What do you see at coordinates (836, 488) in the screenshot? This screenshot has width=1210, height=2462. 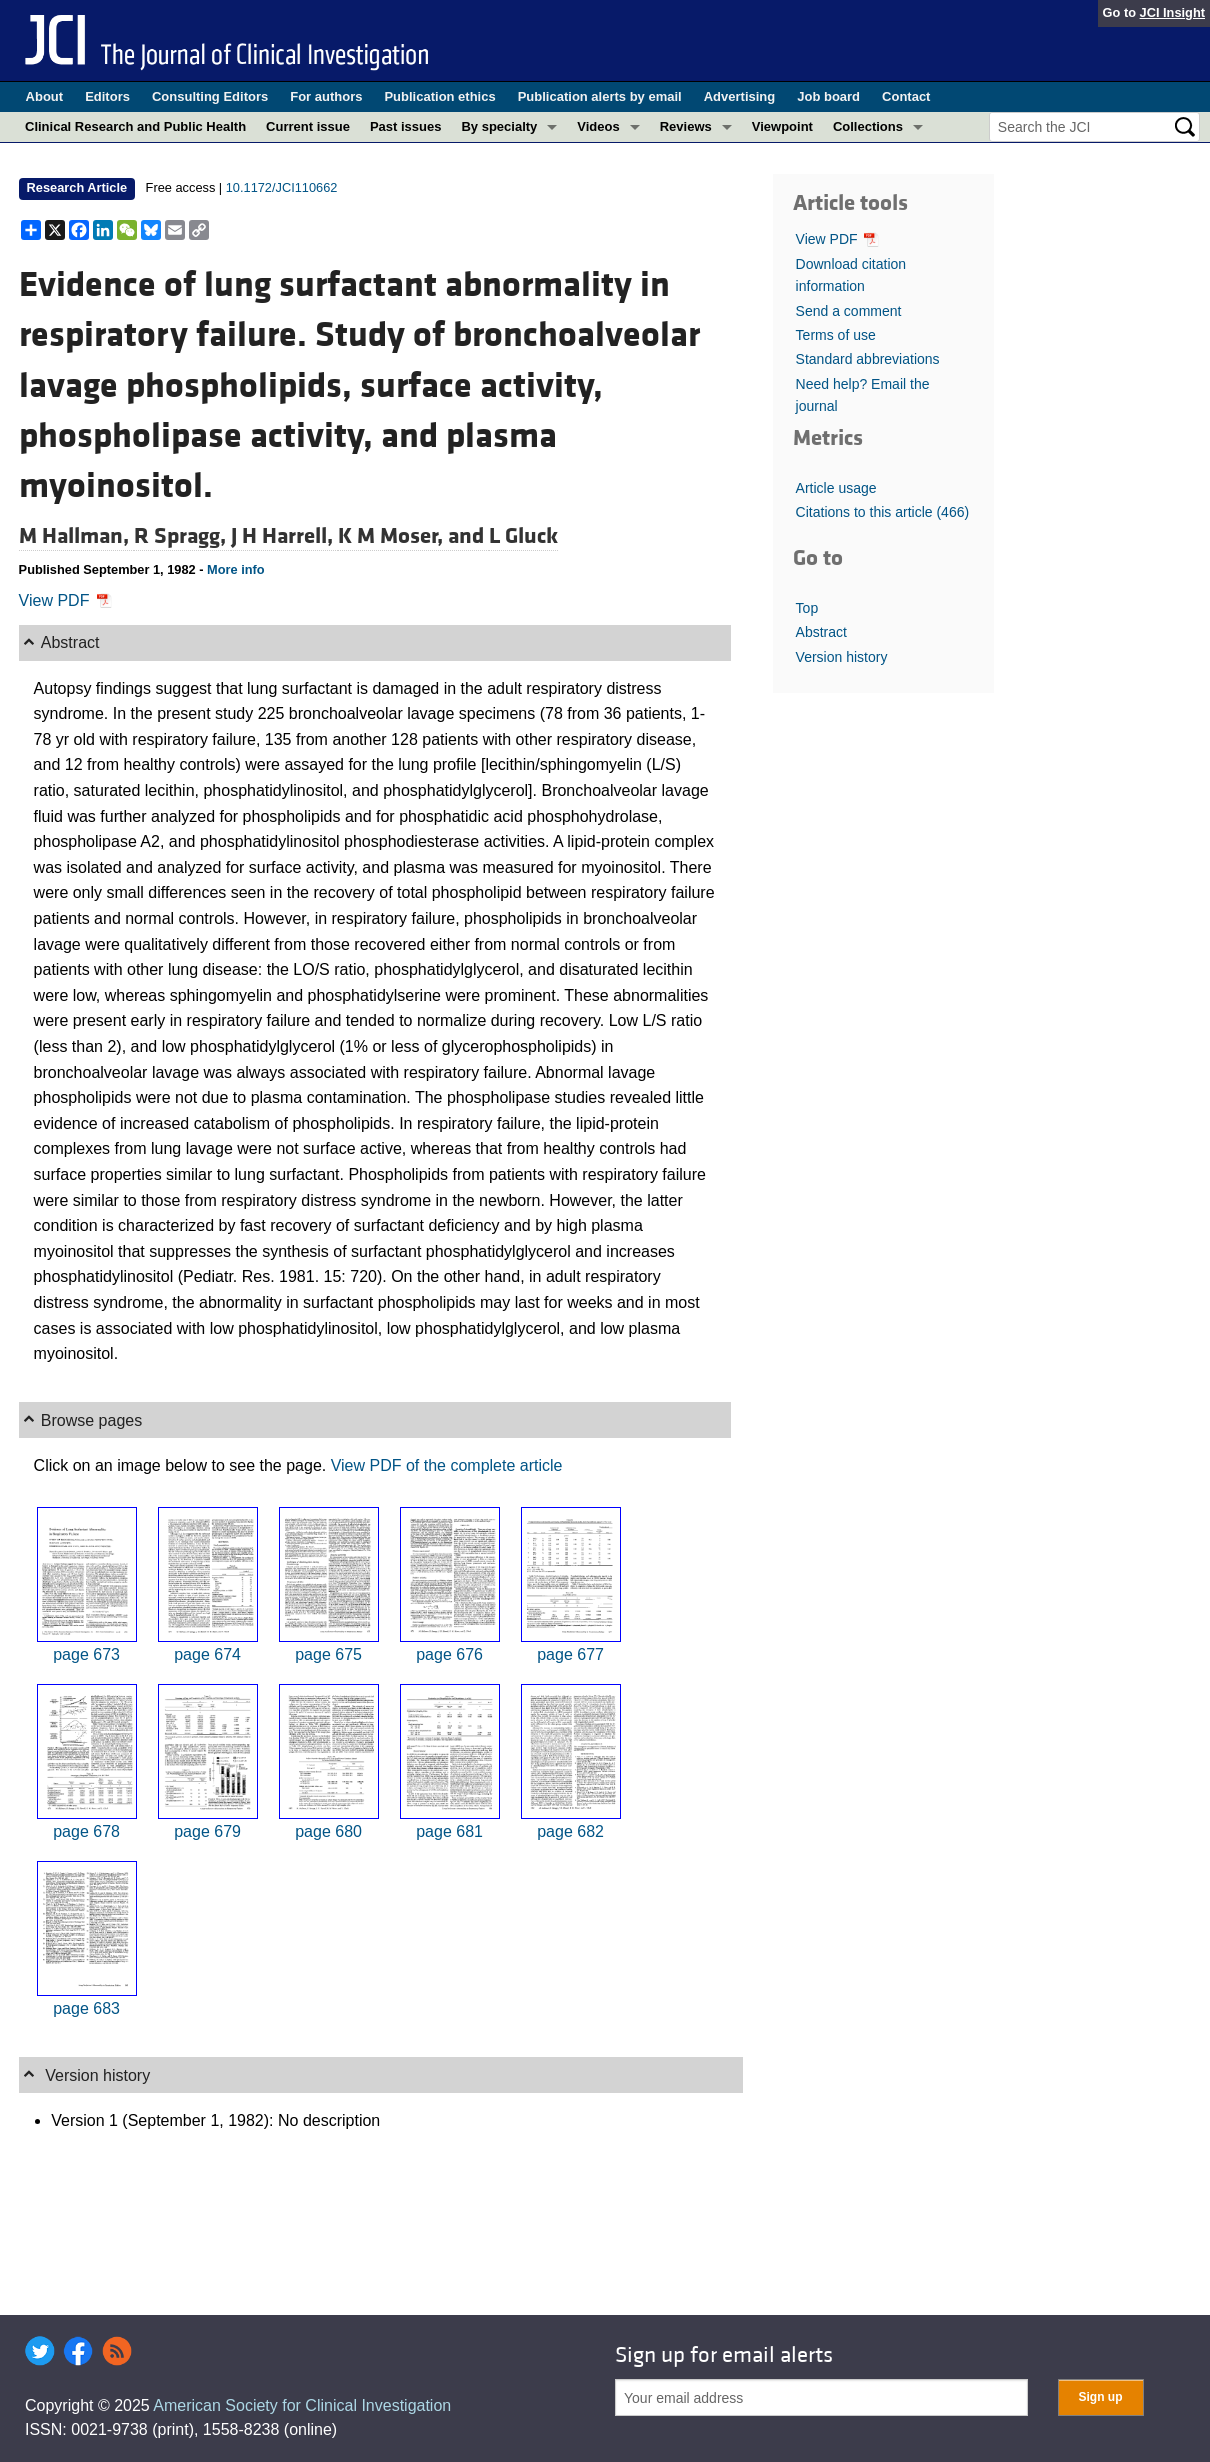 I see `Article usage` at bounding box center [836, 488].